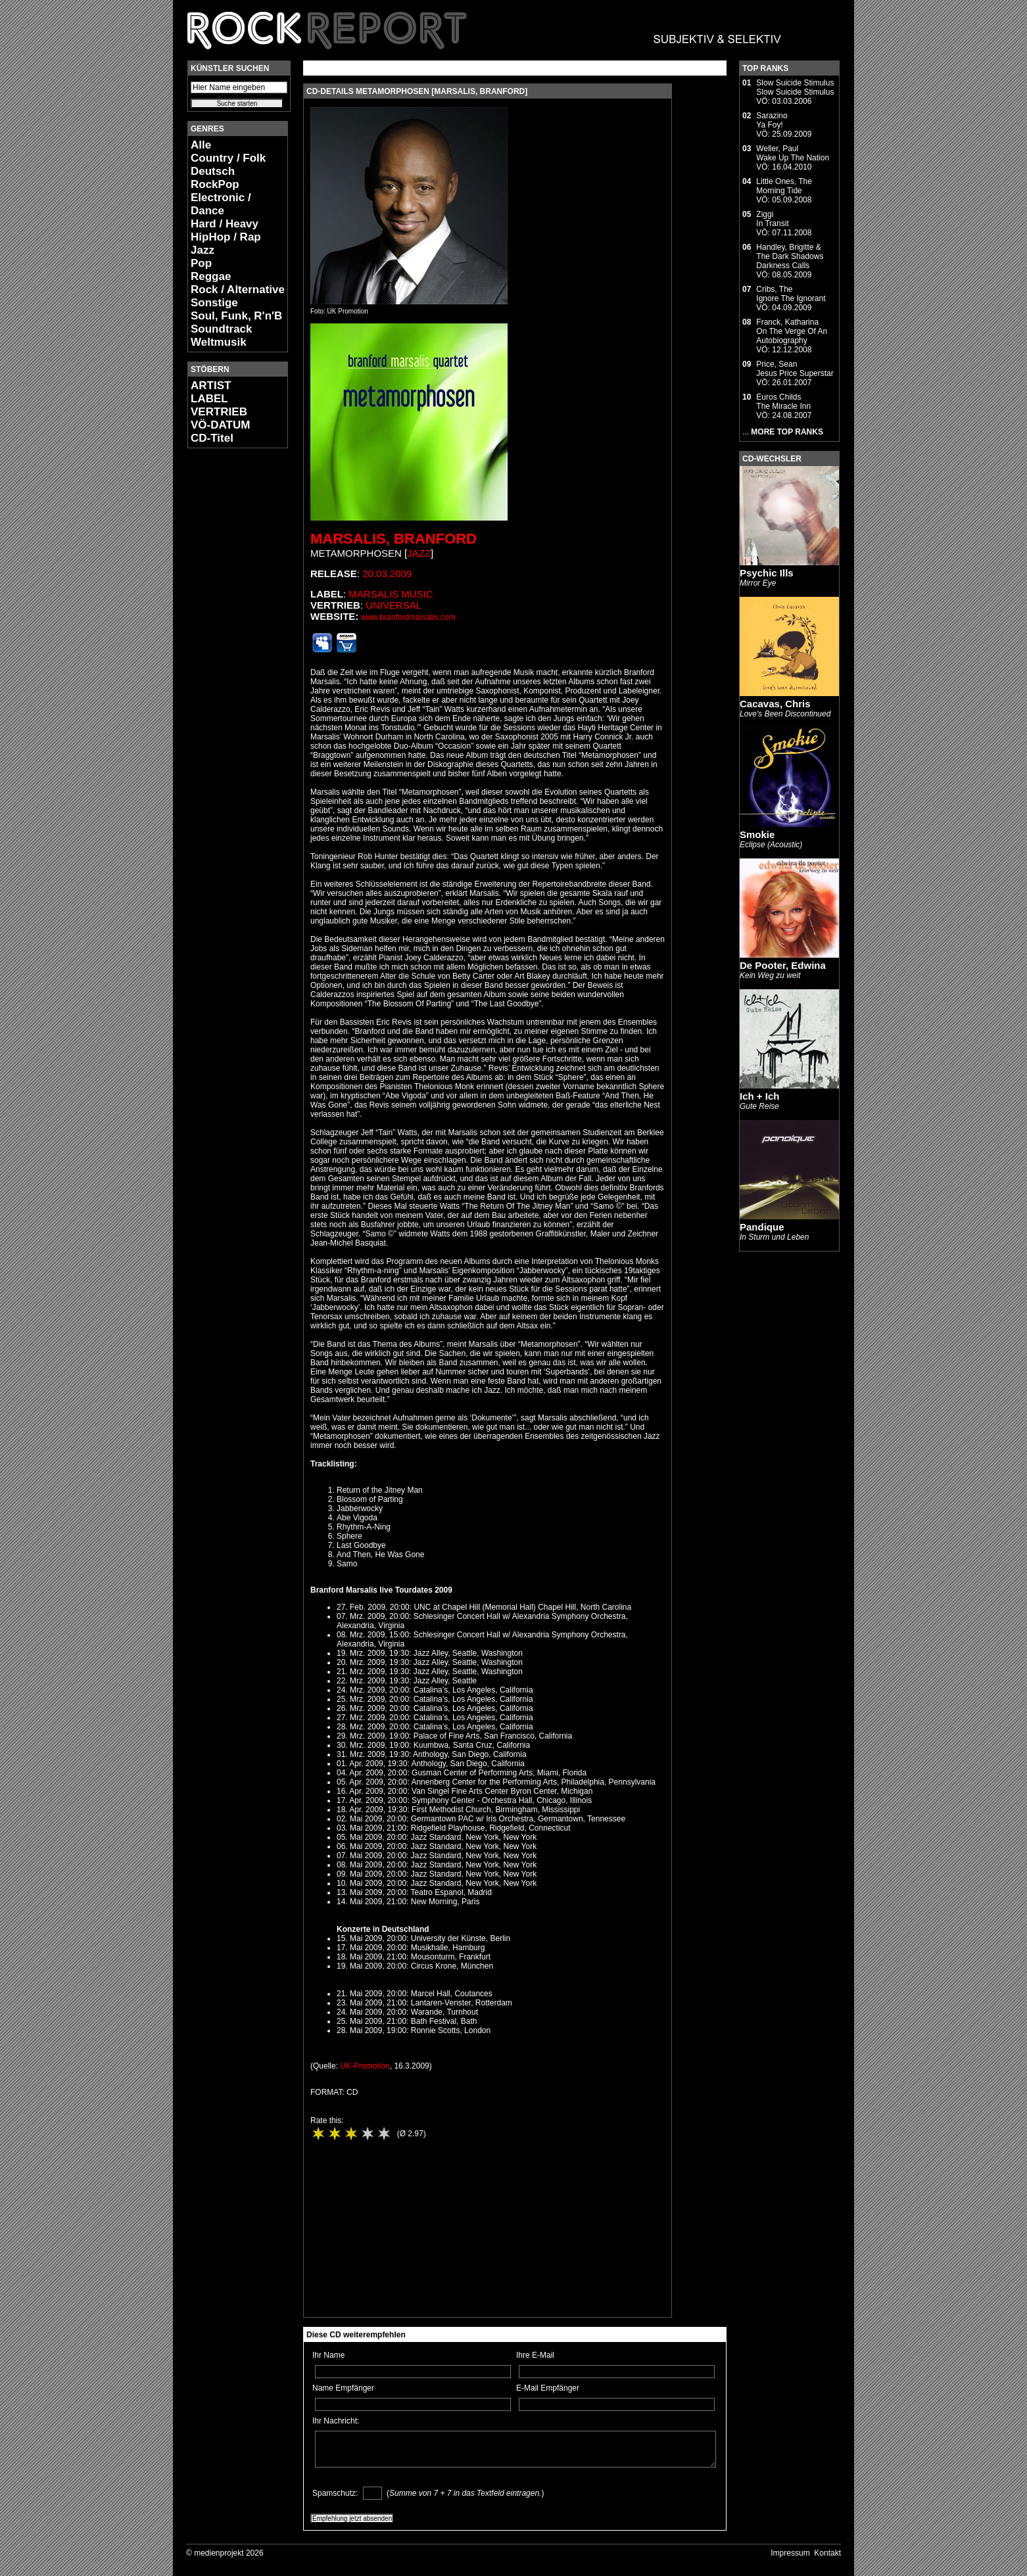 The height and width of the screenshot is (2576, 1027). What do you see at coordinates (201, 145) in the screenshot?
I see `Alle` at bounding box center [201, 145].